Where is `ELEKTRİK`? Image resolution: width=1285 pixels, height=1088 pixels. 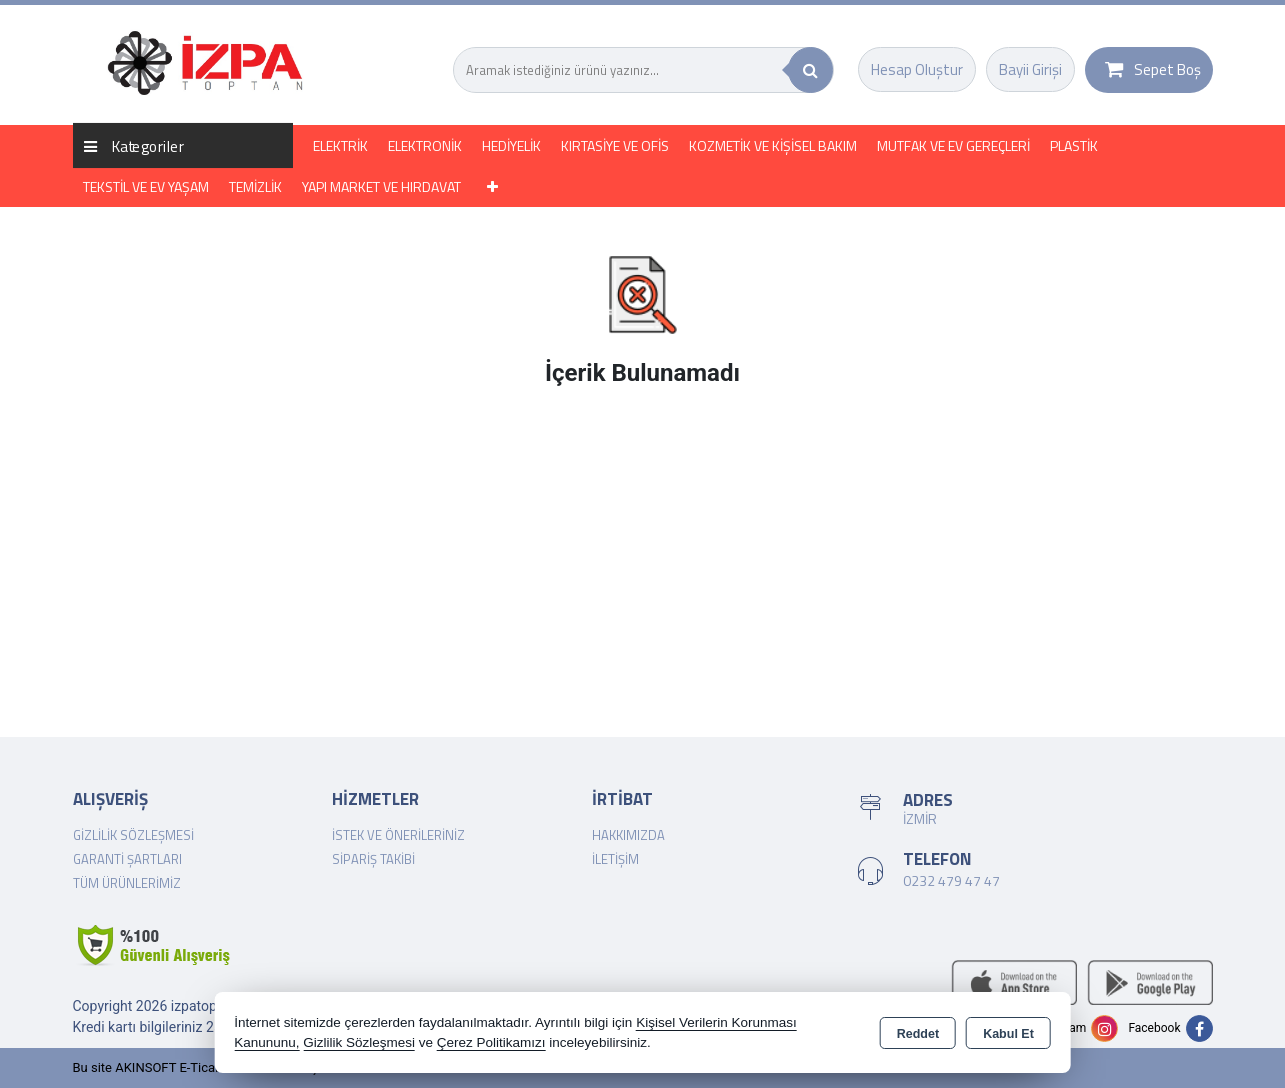 ELEKTRİK is located at coordinates (340, 145).